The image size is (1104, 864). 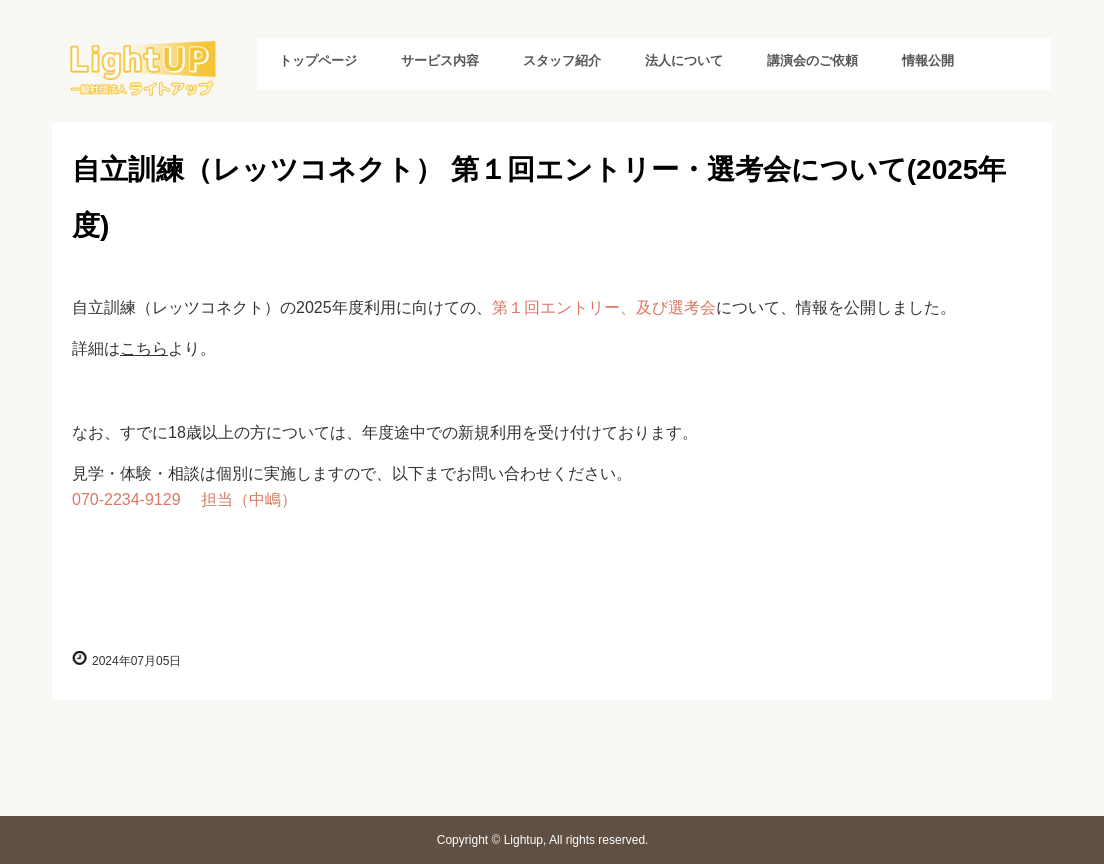 I want to click on 情報公開, so click(x=928, y=60).